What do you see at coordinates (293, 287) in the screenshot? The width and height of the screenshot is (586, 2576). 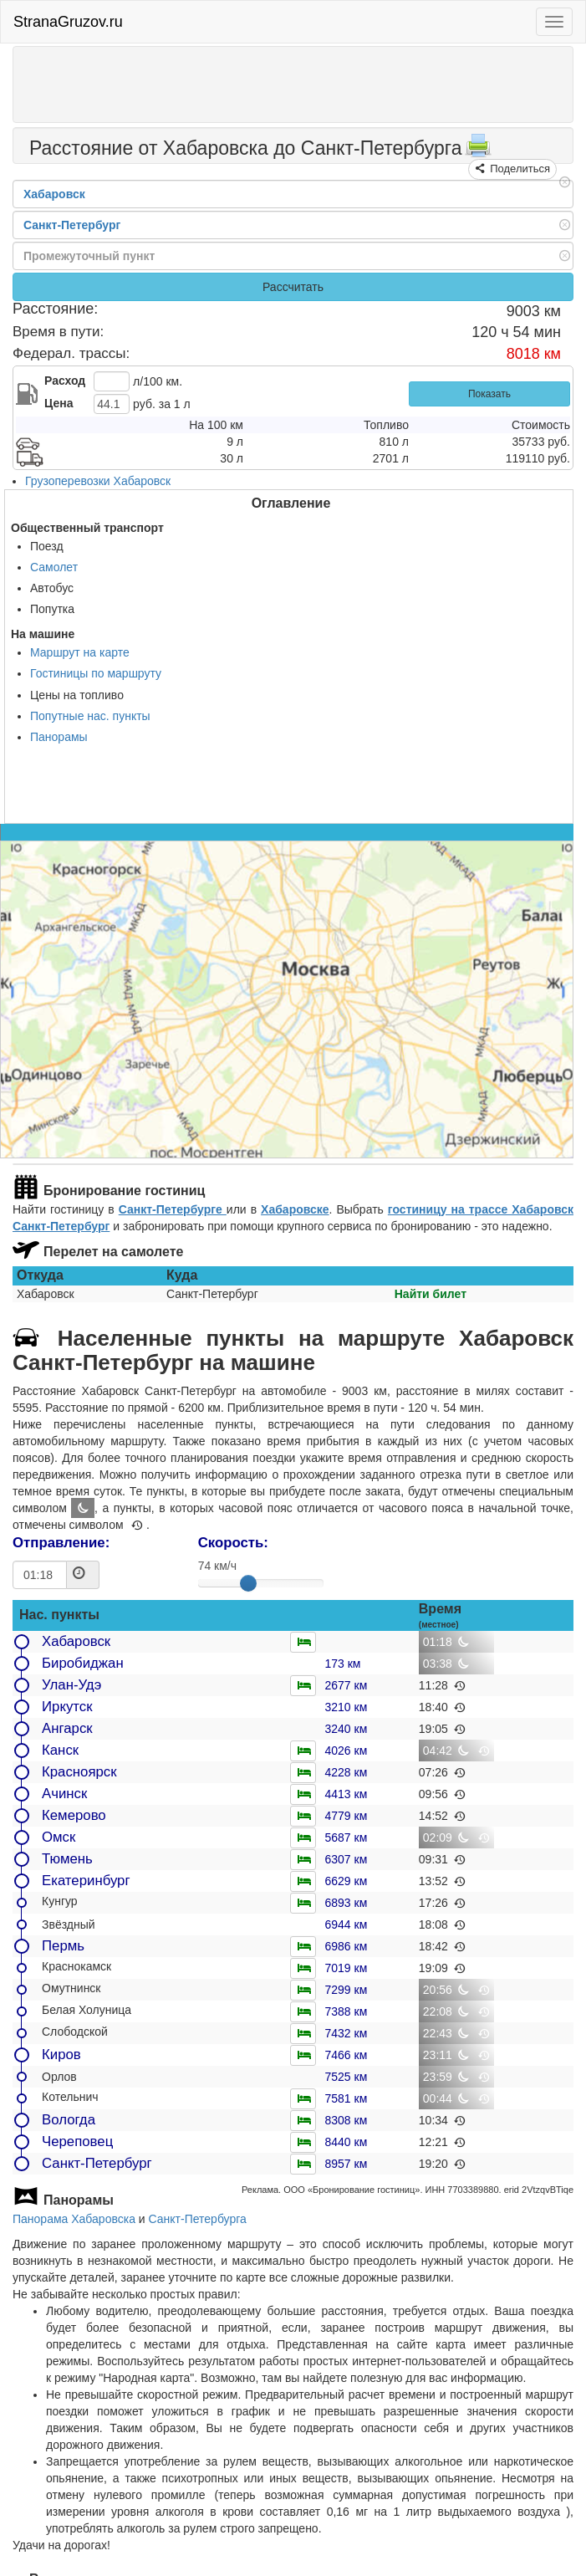 I see `Рассчитать` at bounding box center [293, 287].